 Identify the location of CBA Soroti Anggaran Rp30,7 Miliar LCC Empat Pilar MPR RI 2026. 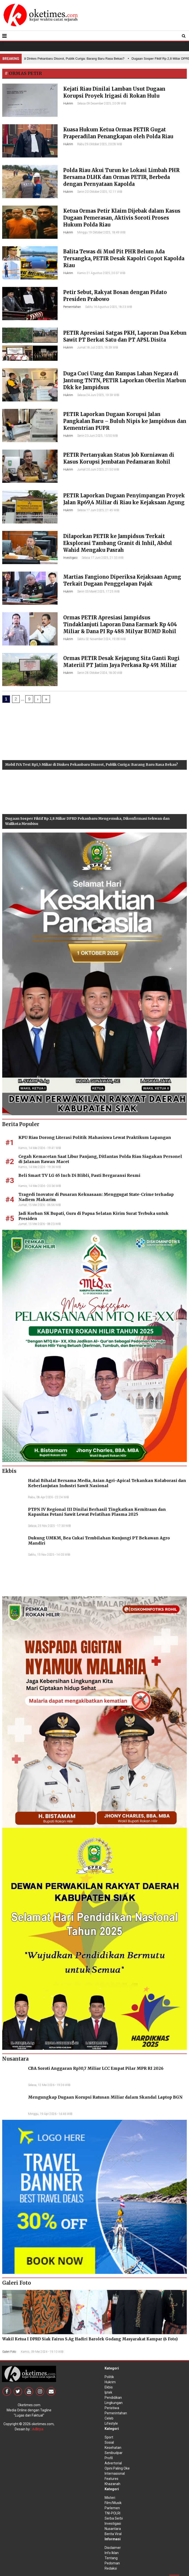
(95, 2068).